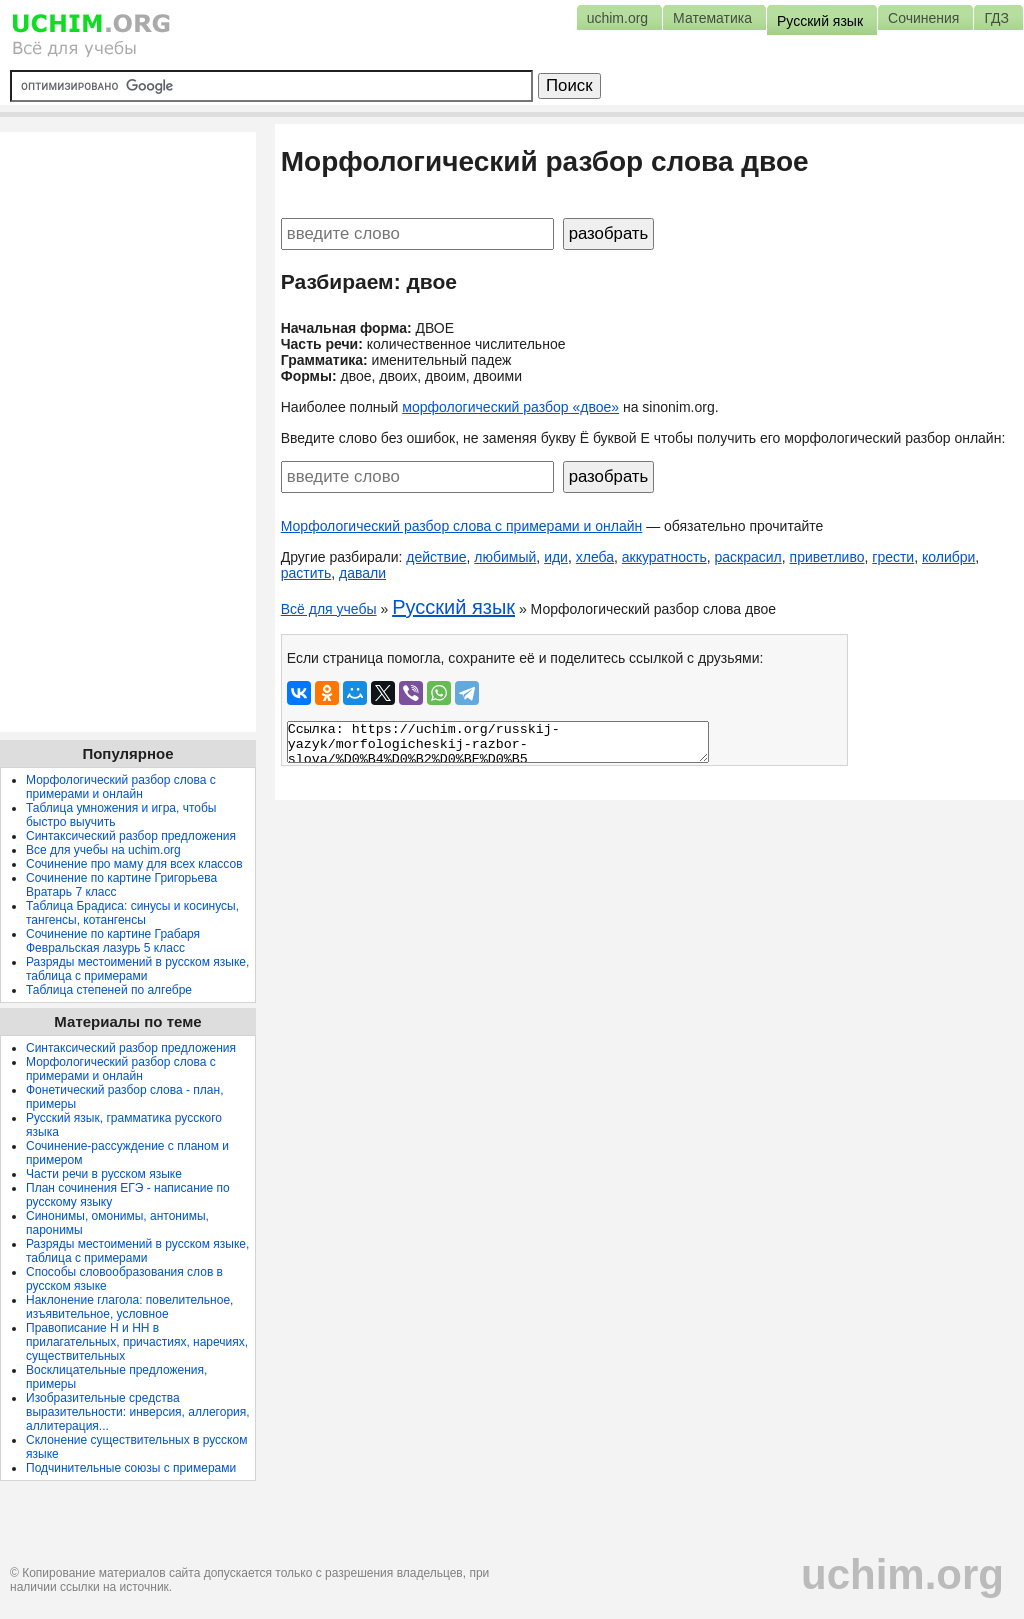  What do you see at coordinates (134, 864) in the screenshot?
I see `Сочинение про маму для всех классов` at bounding box center [134, 864].